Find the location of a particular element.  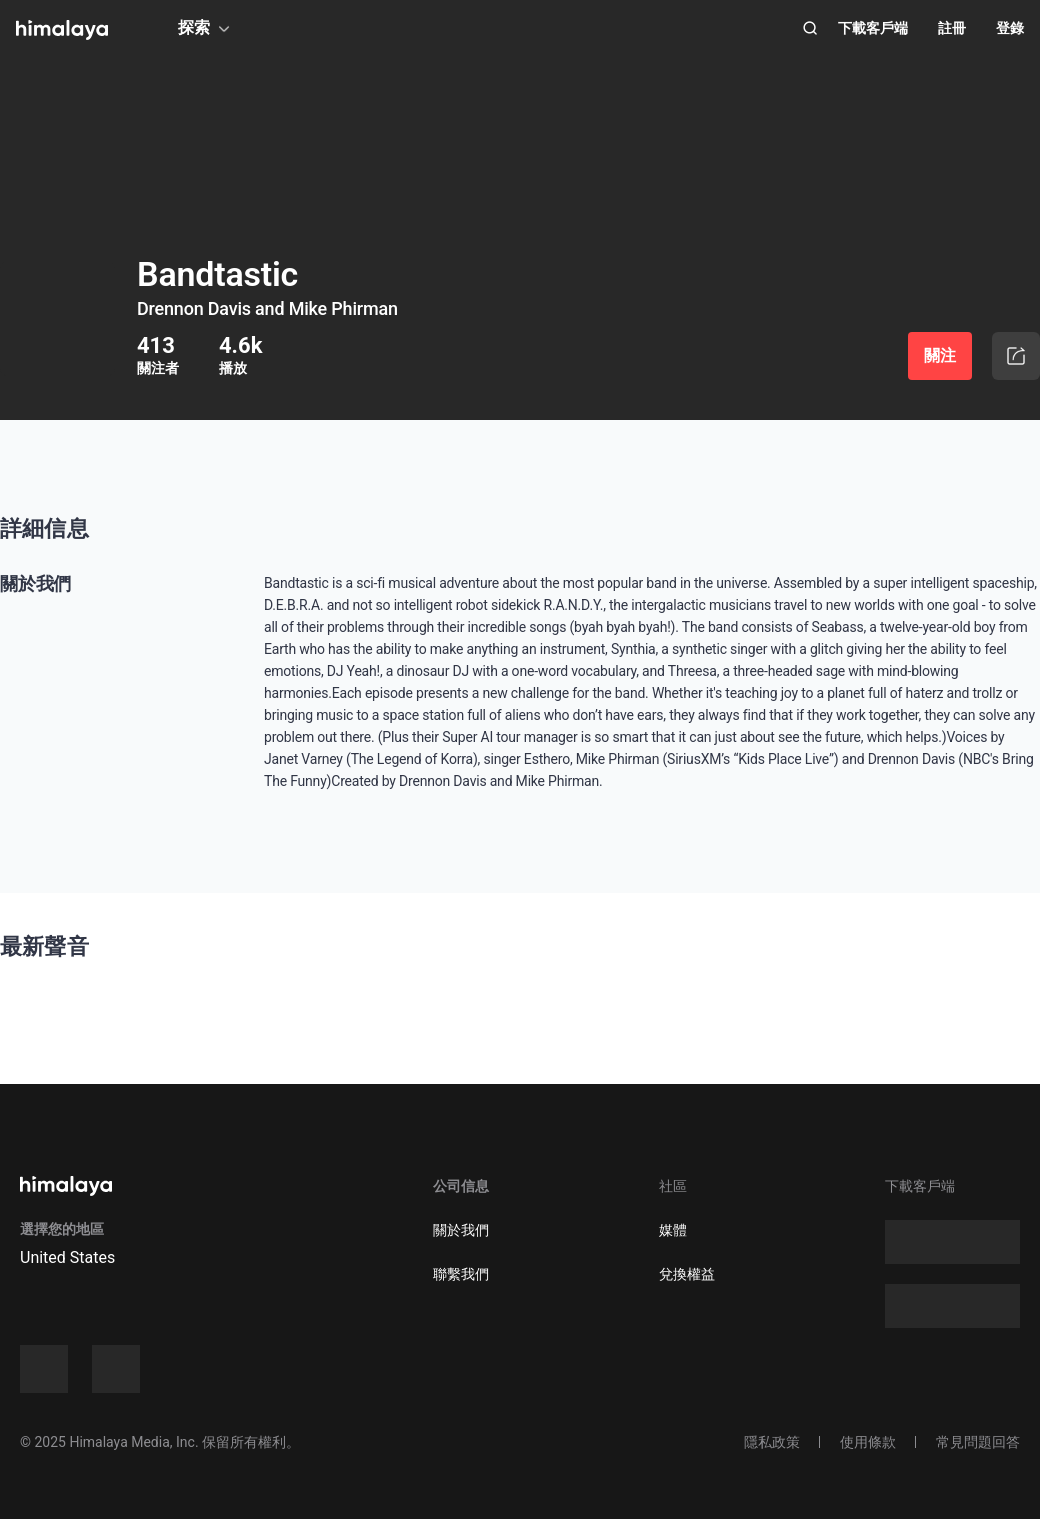

關注 is located at coordinates (940, 355).